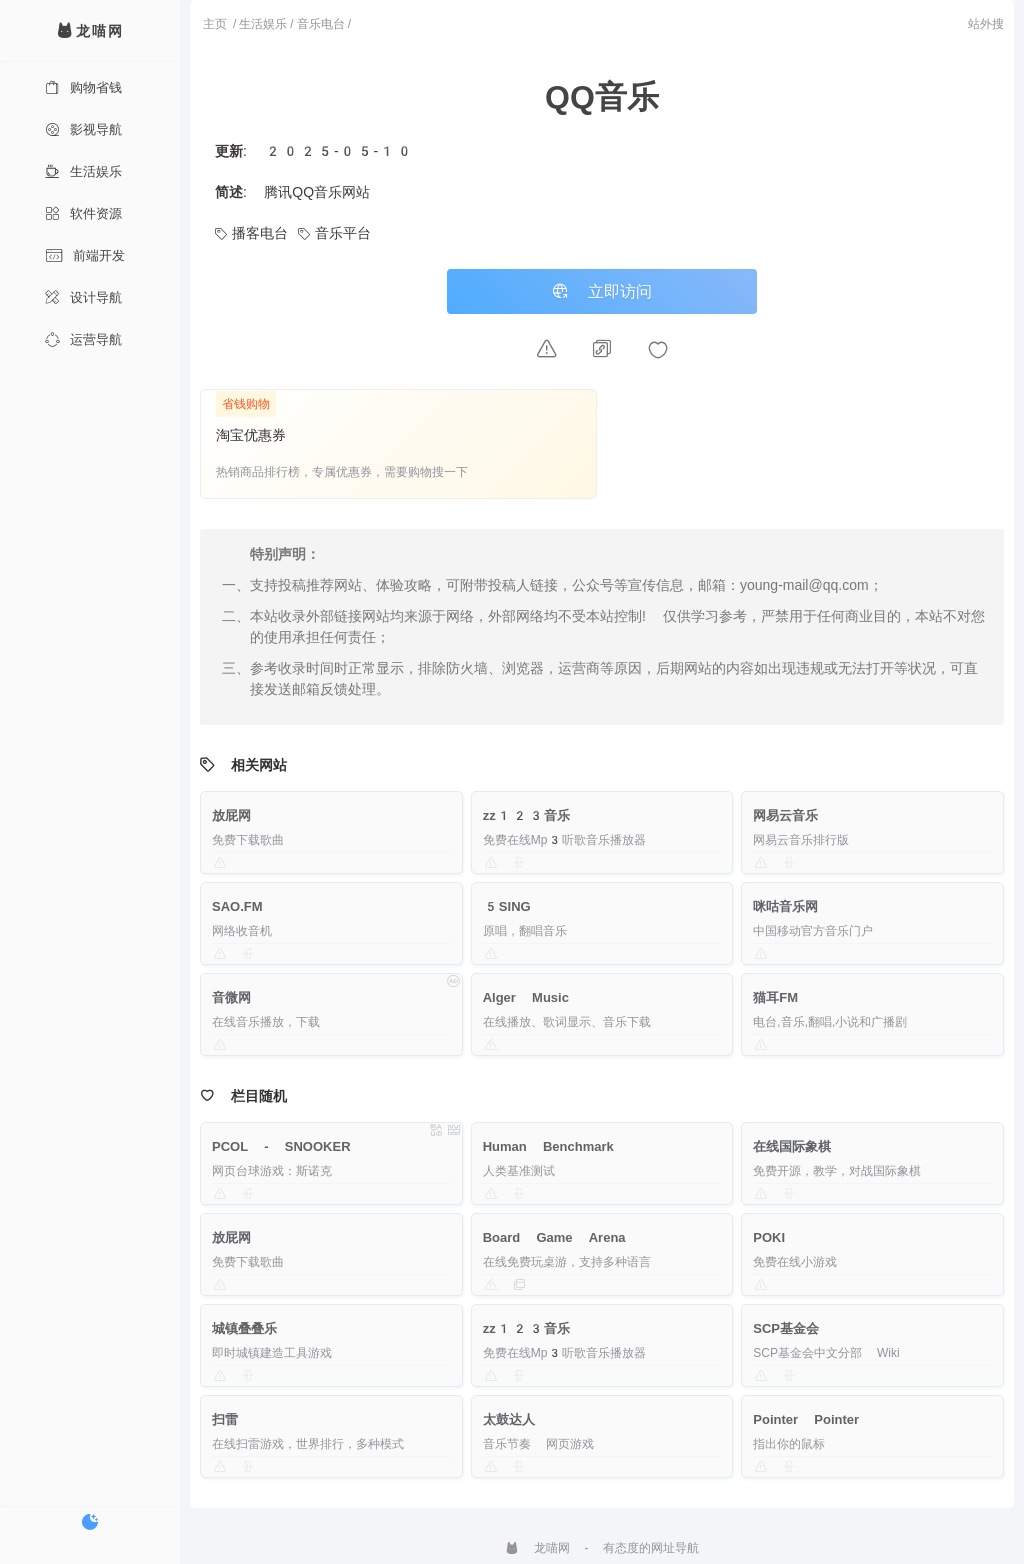  Describe the element at coordinates (83, 87) in the screenshot. I see `购物省钱` at that location.